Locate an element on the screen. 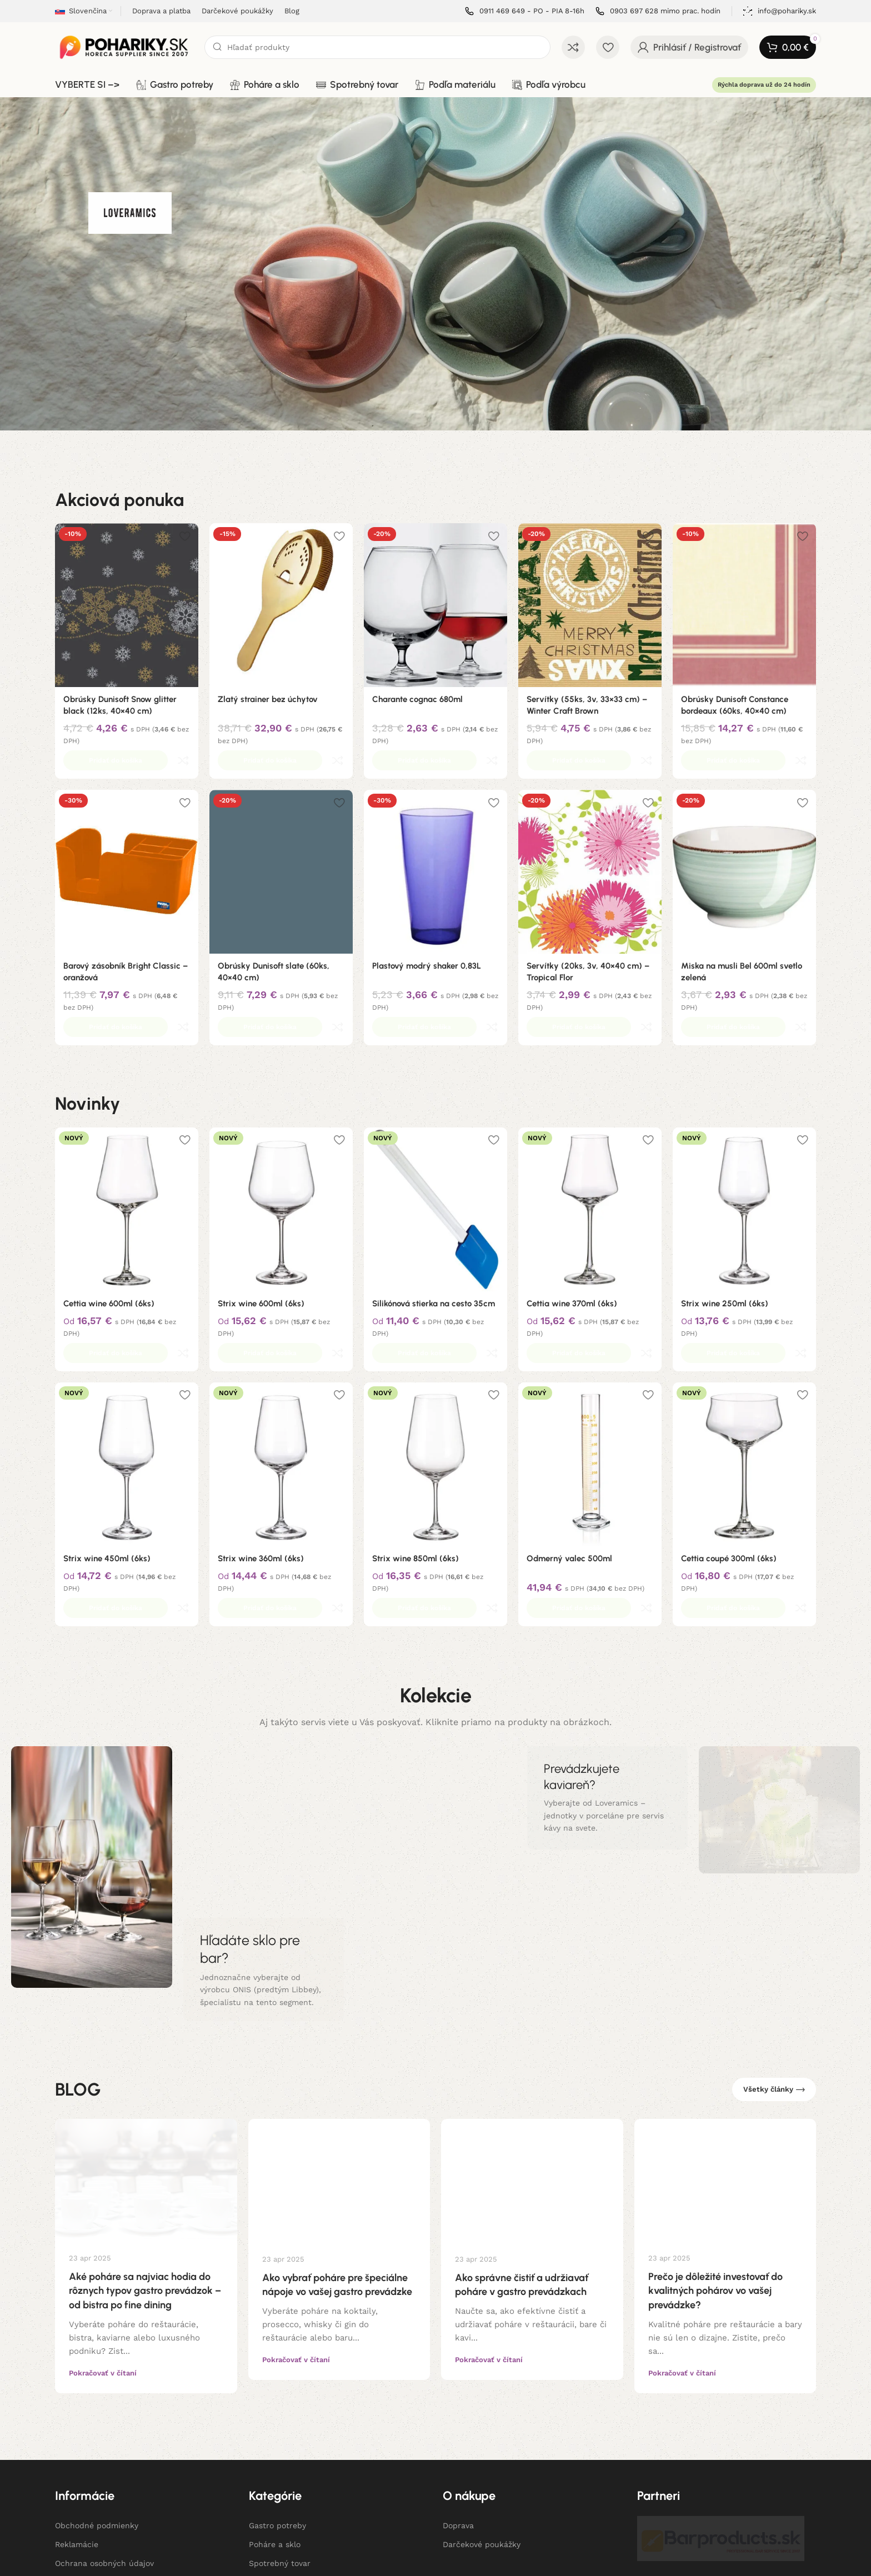 Image resolution: width=871 pixels, height=2576 pixels. [Banner odkaz] is located at coordinates (263, 1871).